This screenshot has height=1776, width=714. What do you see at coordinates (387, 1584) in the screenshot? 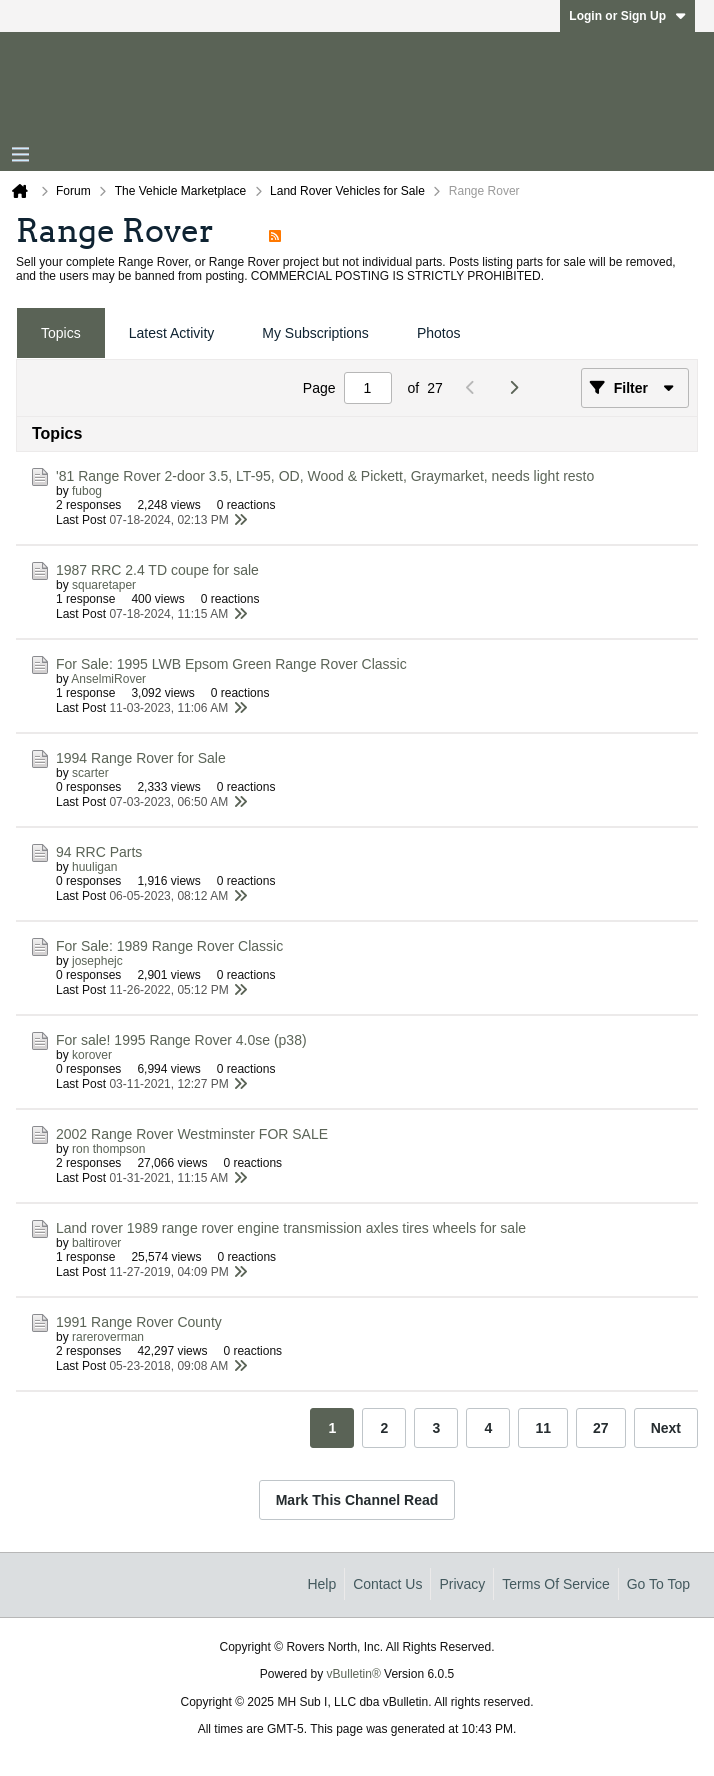
I see `Contact Us` at bounding box center [387, 1584].